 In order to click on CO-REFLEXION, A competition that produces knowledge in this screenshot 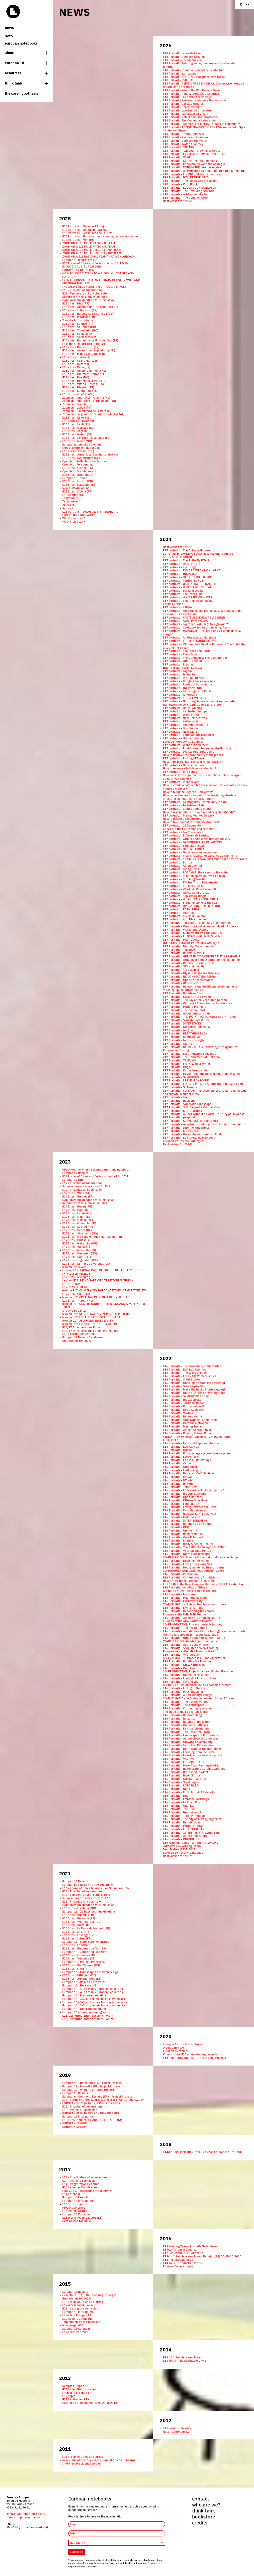, I will do `click(201, 1557)`.